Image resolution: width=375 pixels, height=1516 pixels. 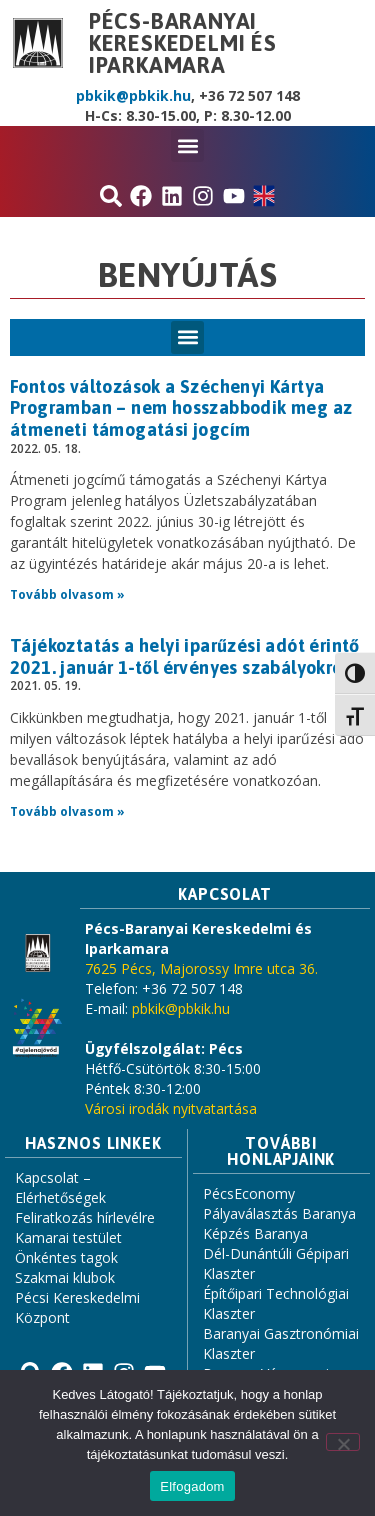 I want to click on Elfogadom, so click(x=192, y=1486).